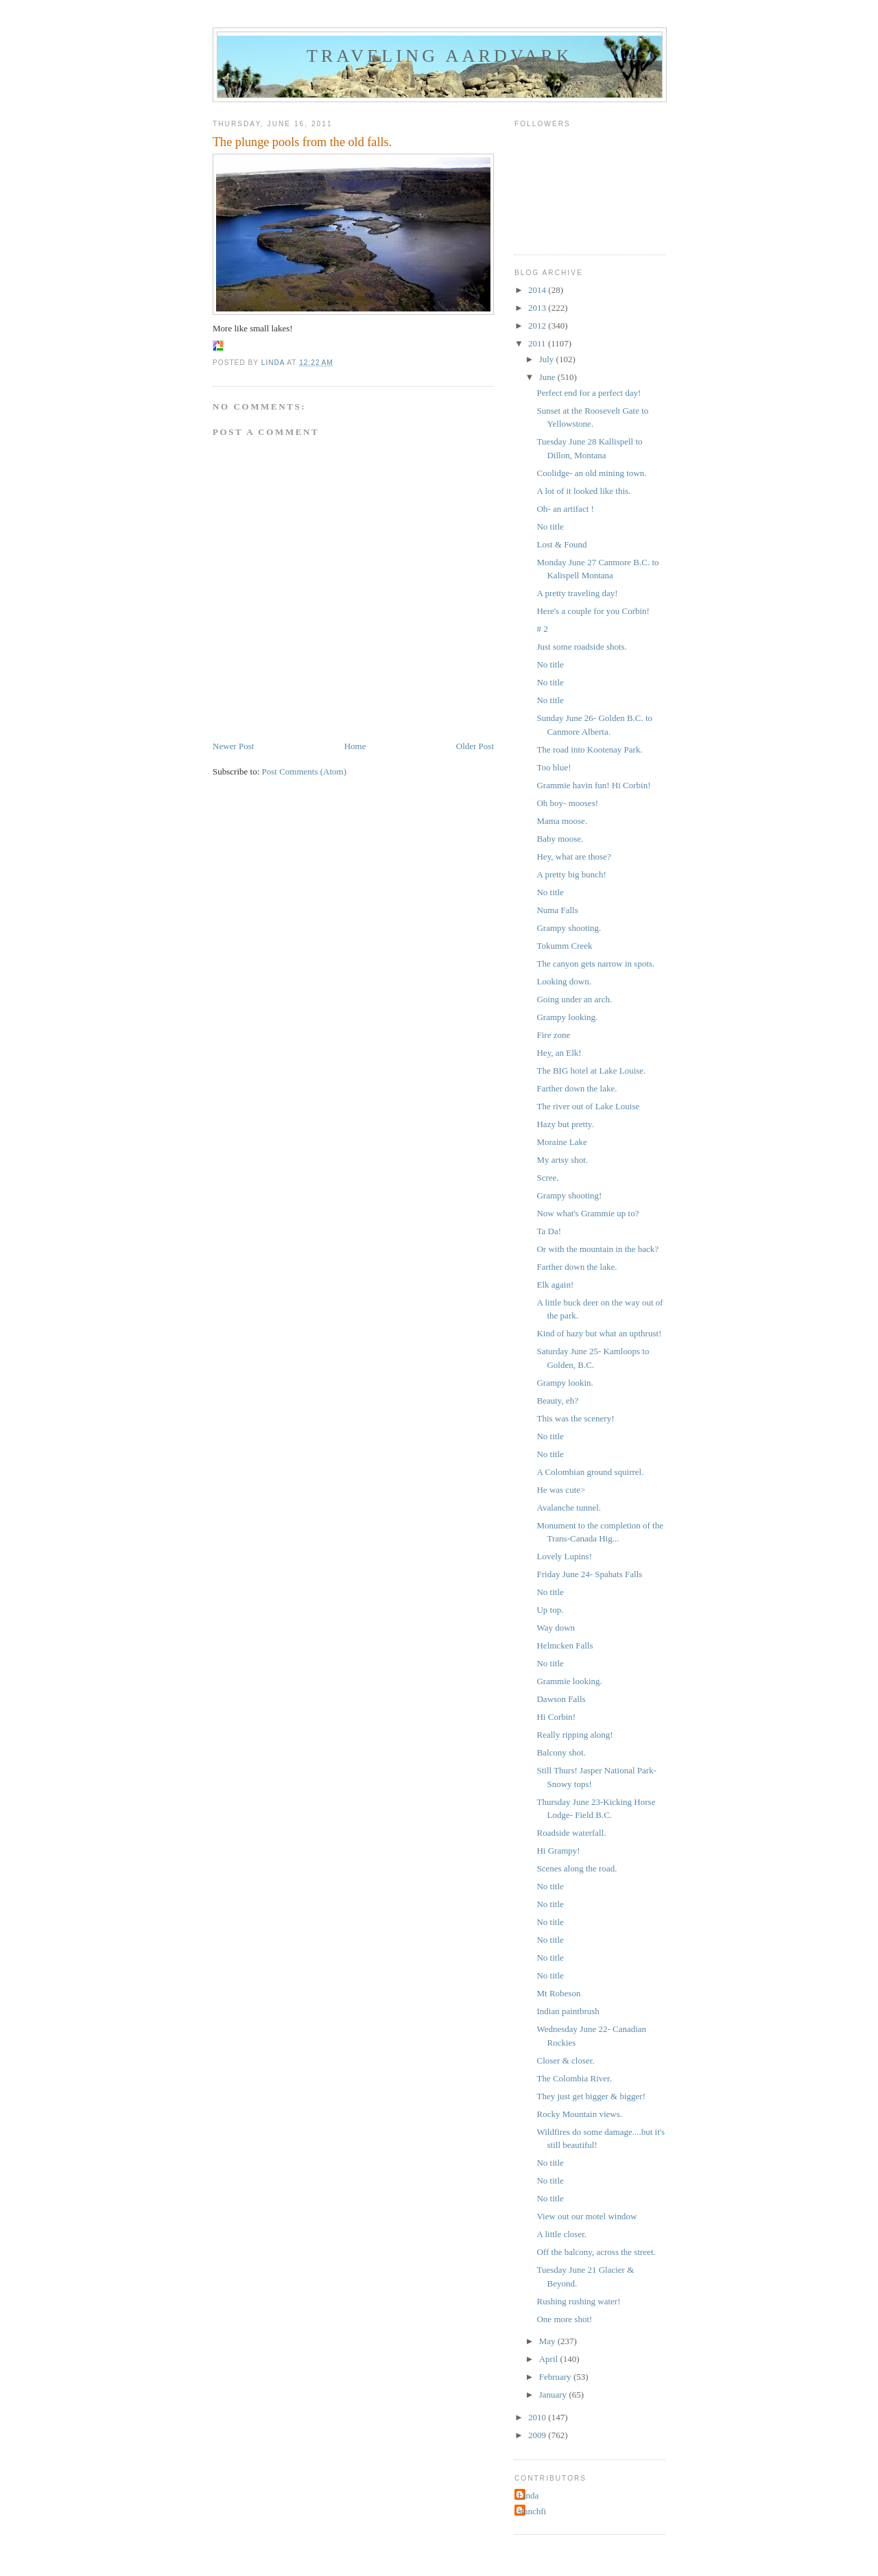 The image size is (878, 2576). I want to click on The BIG hotel at Lake Louise., so click(590, 1070).